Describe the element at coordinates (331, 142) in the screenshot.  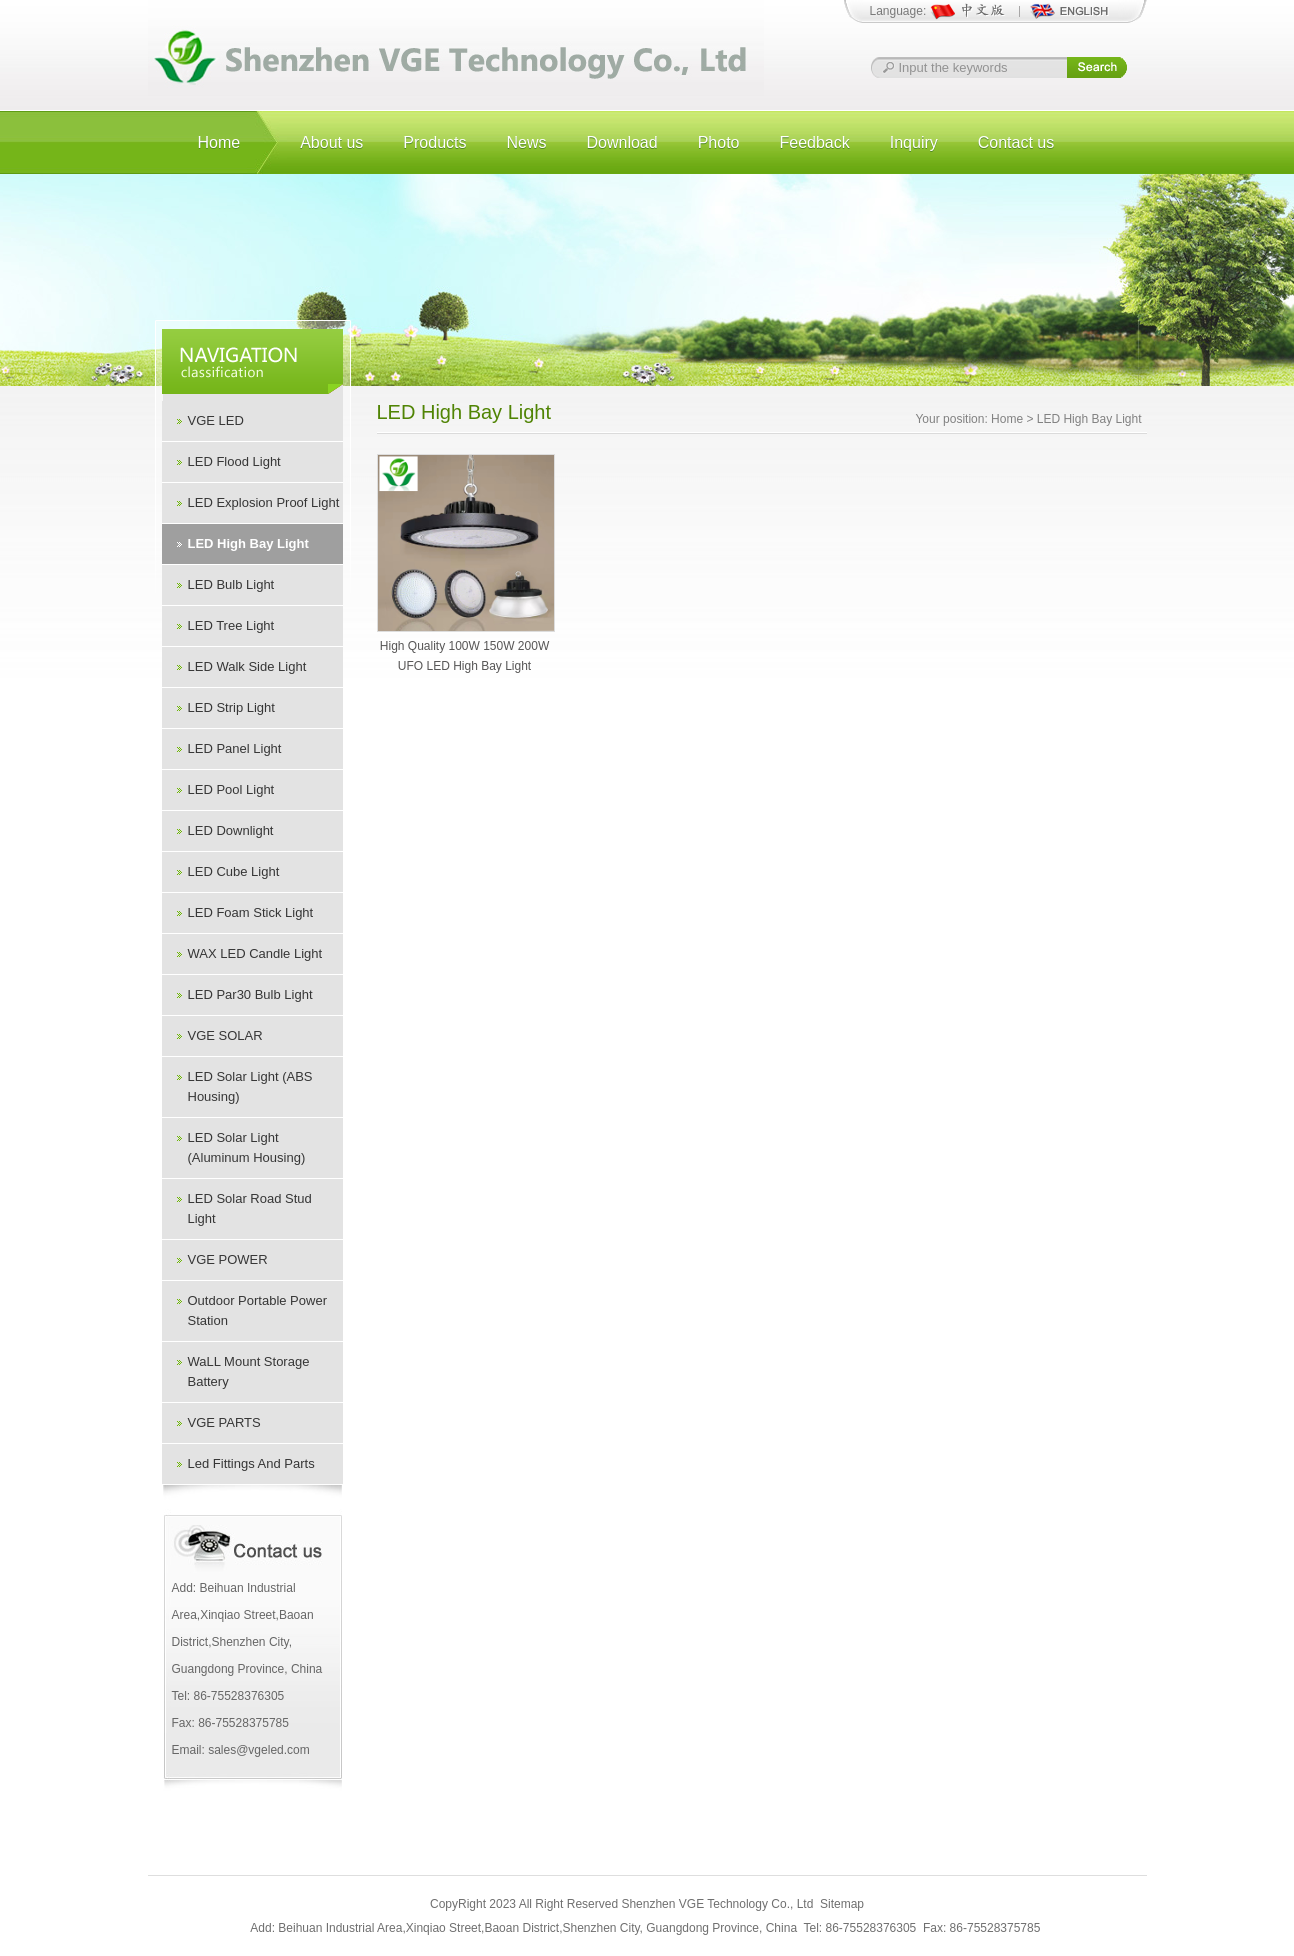
I see `About us` at that location.